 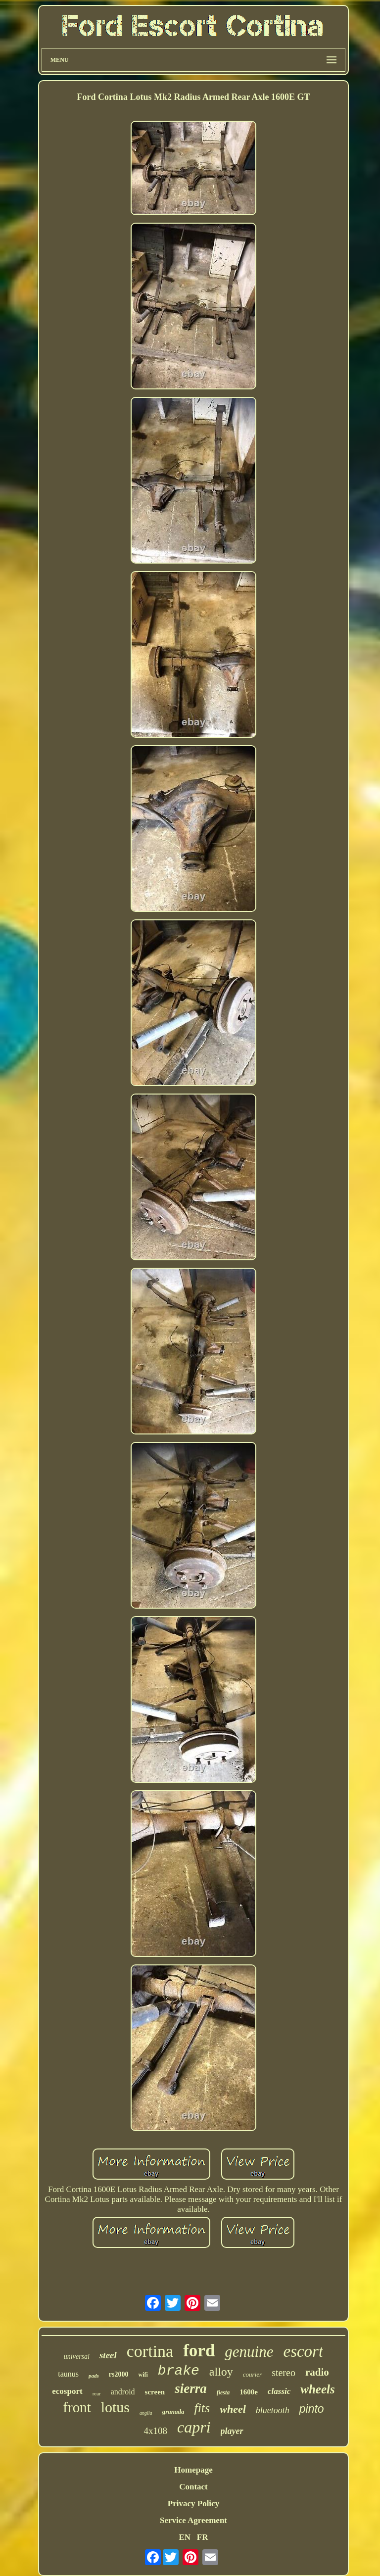 I want to click on steel, so click(x=108, y=2355).